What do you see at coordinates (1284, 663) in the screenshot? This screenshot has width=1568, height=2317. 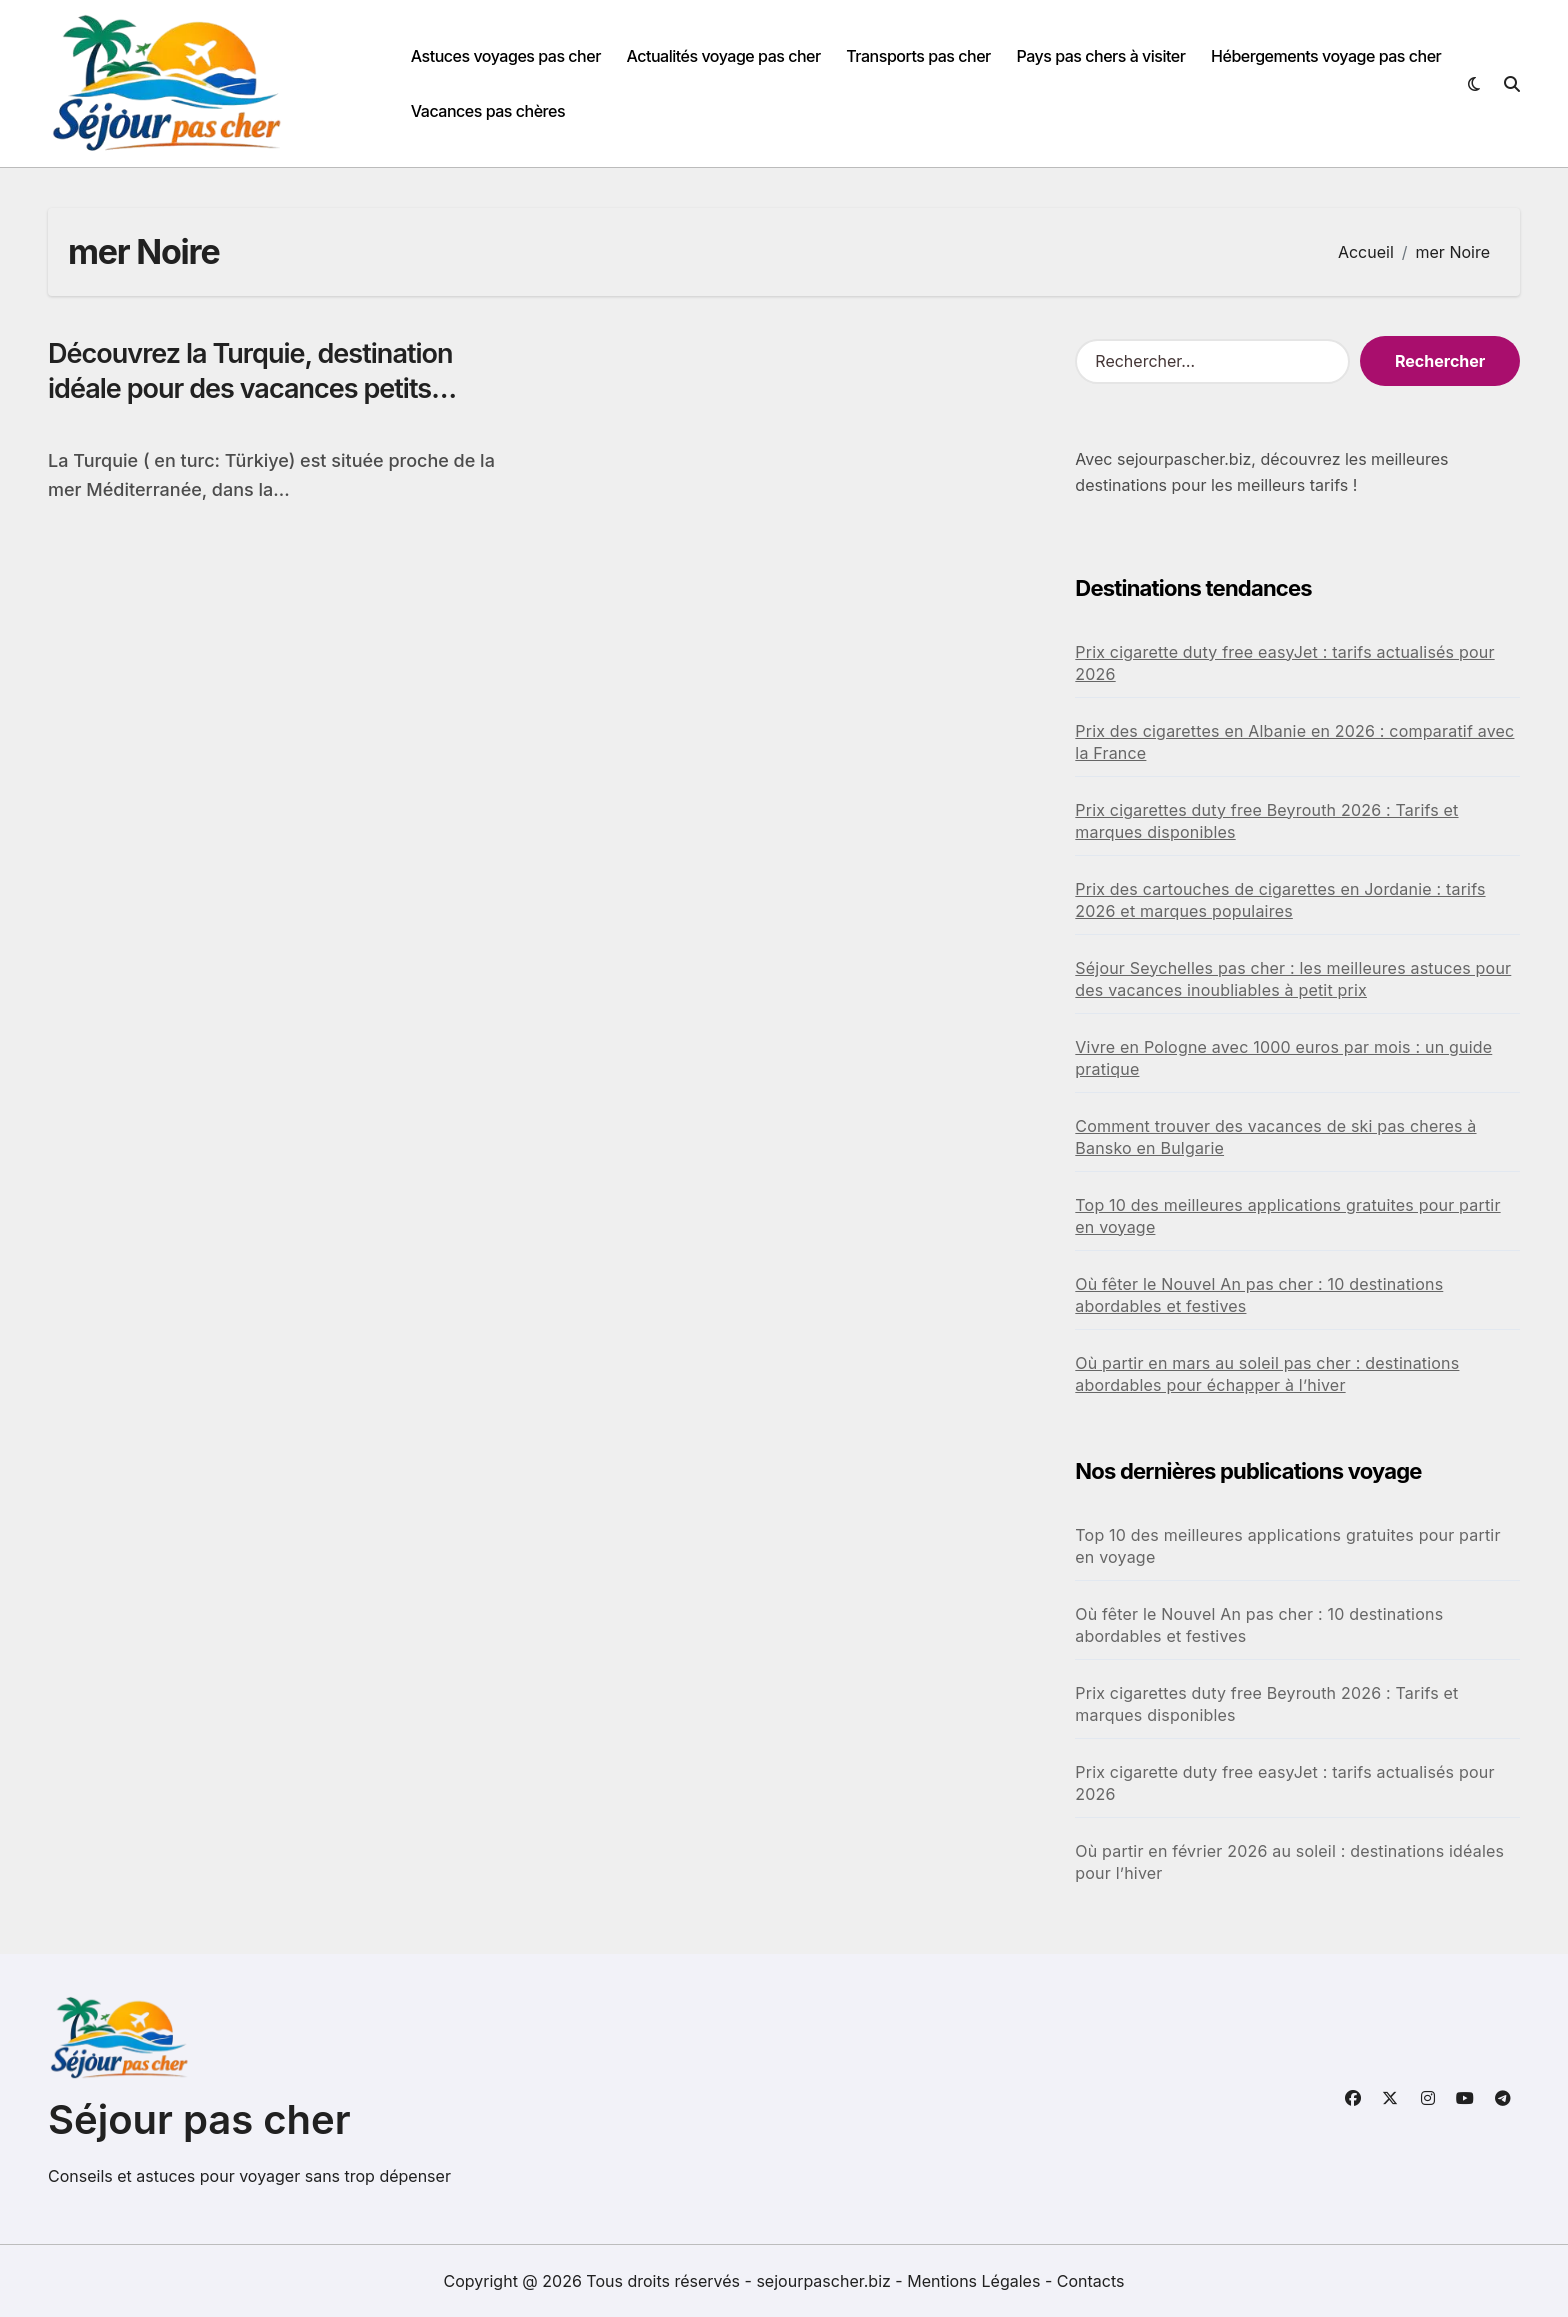 I see `Prix cigarette duty free easyJet : tarifs actualisés pour 2026` at bounding box center [1284, 663].